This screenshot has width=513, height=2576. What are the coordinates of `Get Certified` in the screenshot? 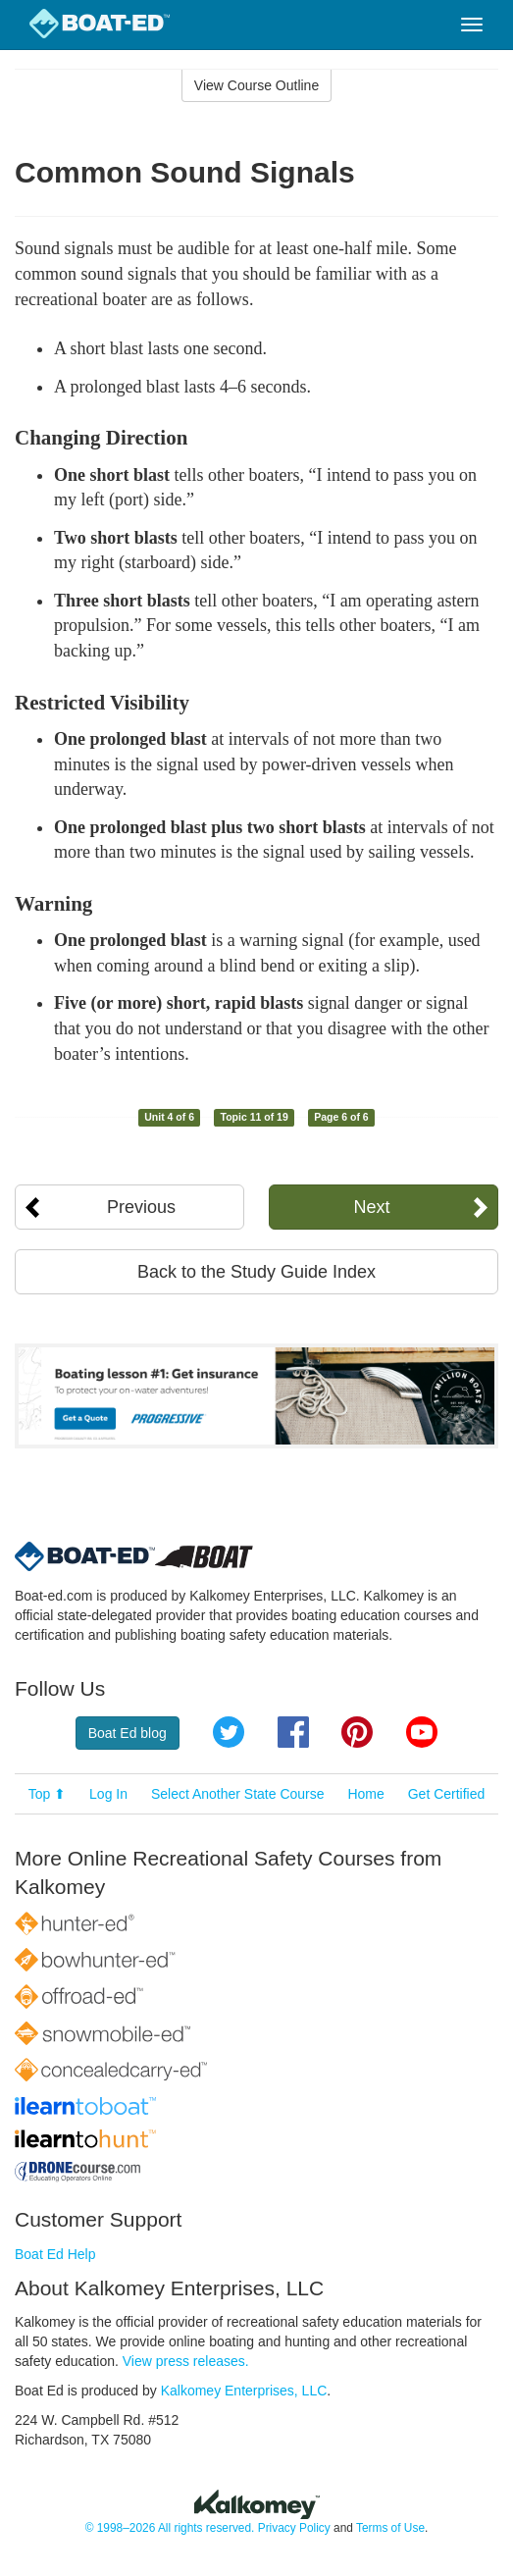 It's located at (447, 1794).